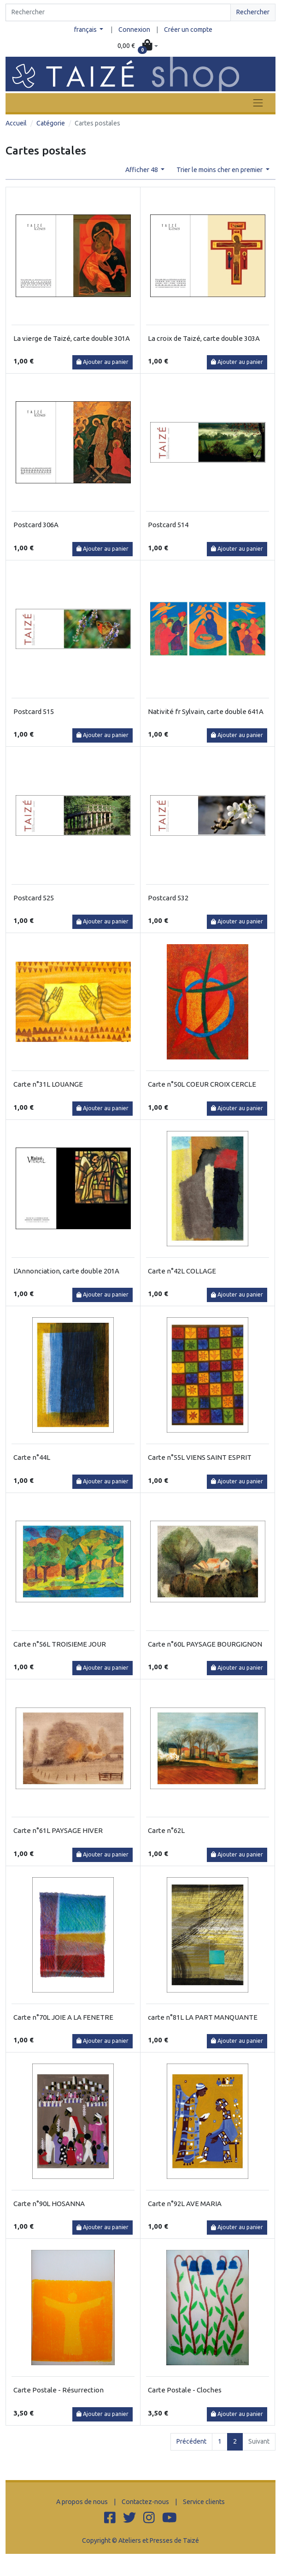 This screenshot has width=281, height=2576. What do you see at coordinates (142, 169) in the screenshot?
I see `Afficher 48` at bounding box center [142, 169].